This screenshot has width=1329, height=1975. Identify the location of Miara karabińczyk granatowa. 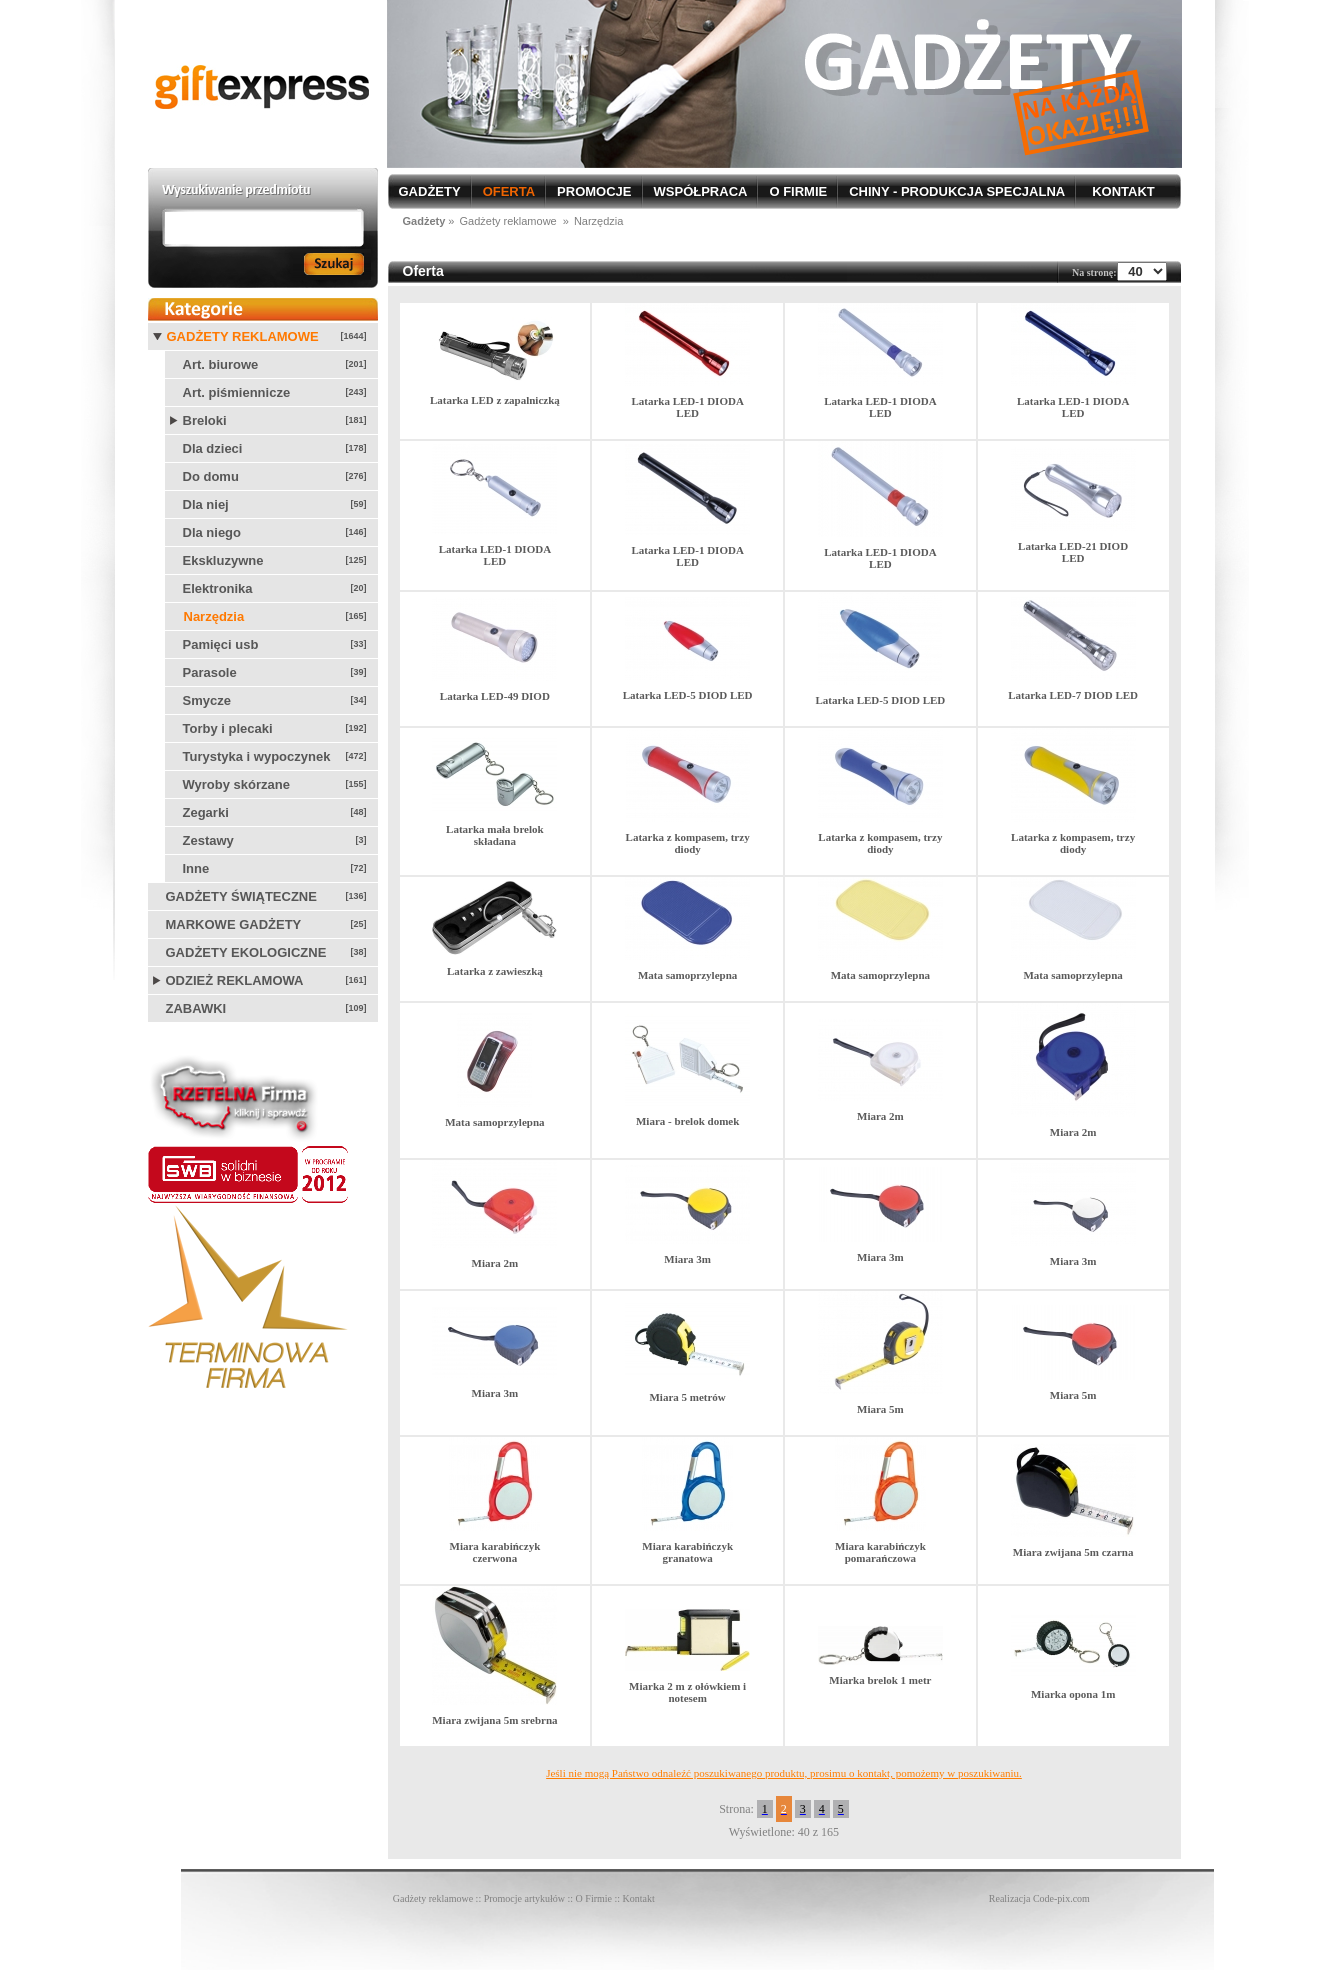
(687, 1552).